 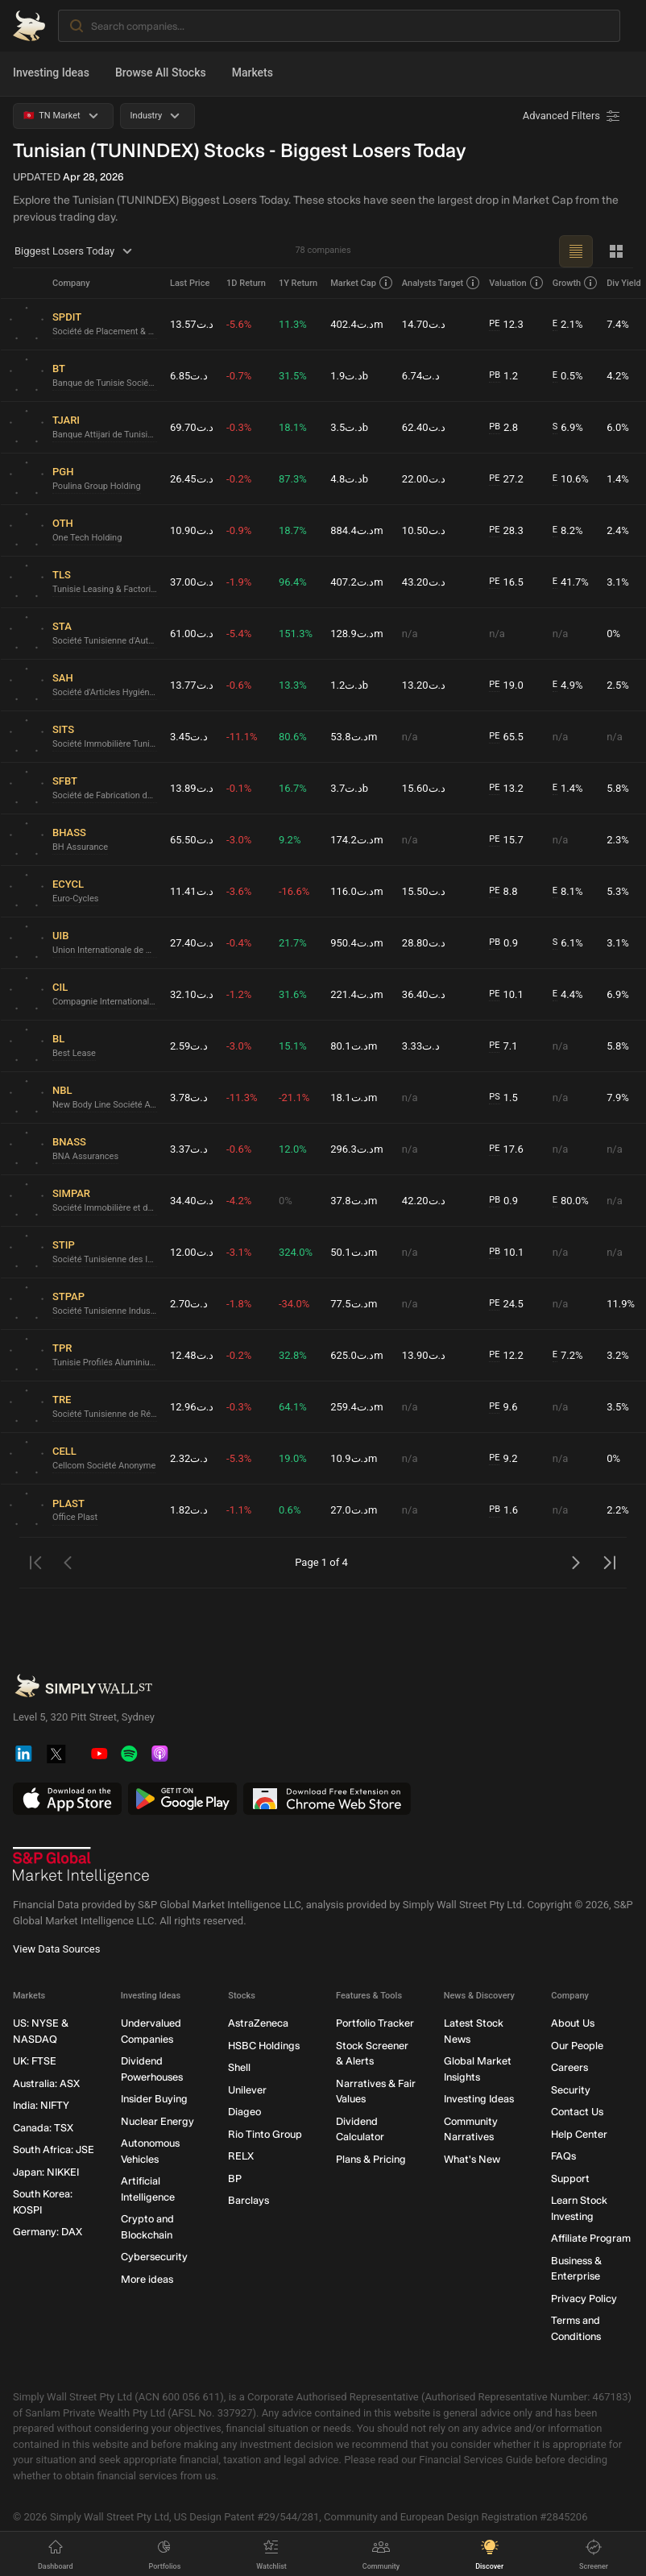 I want to click on -4.2%, so click(x=238, y=1201).